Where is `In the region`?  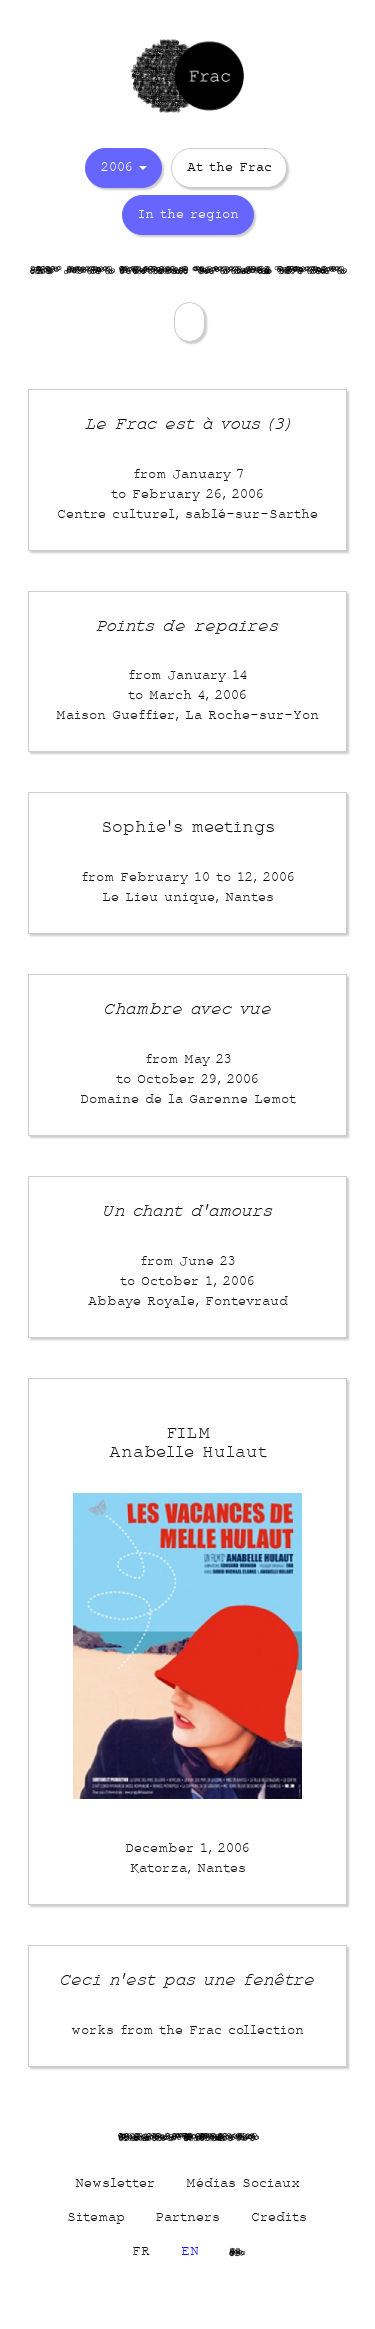
In the region is located at coordinates (188, 215).